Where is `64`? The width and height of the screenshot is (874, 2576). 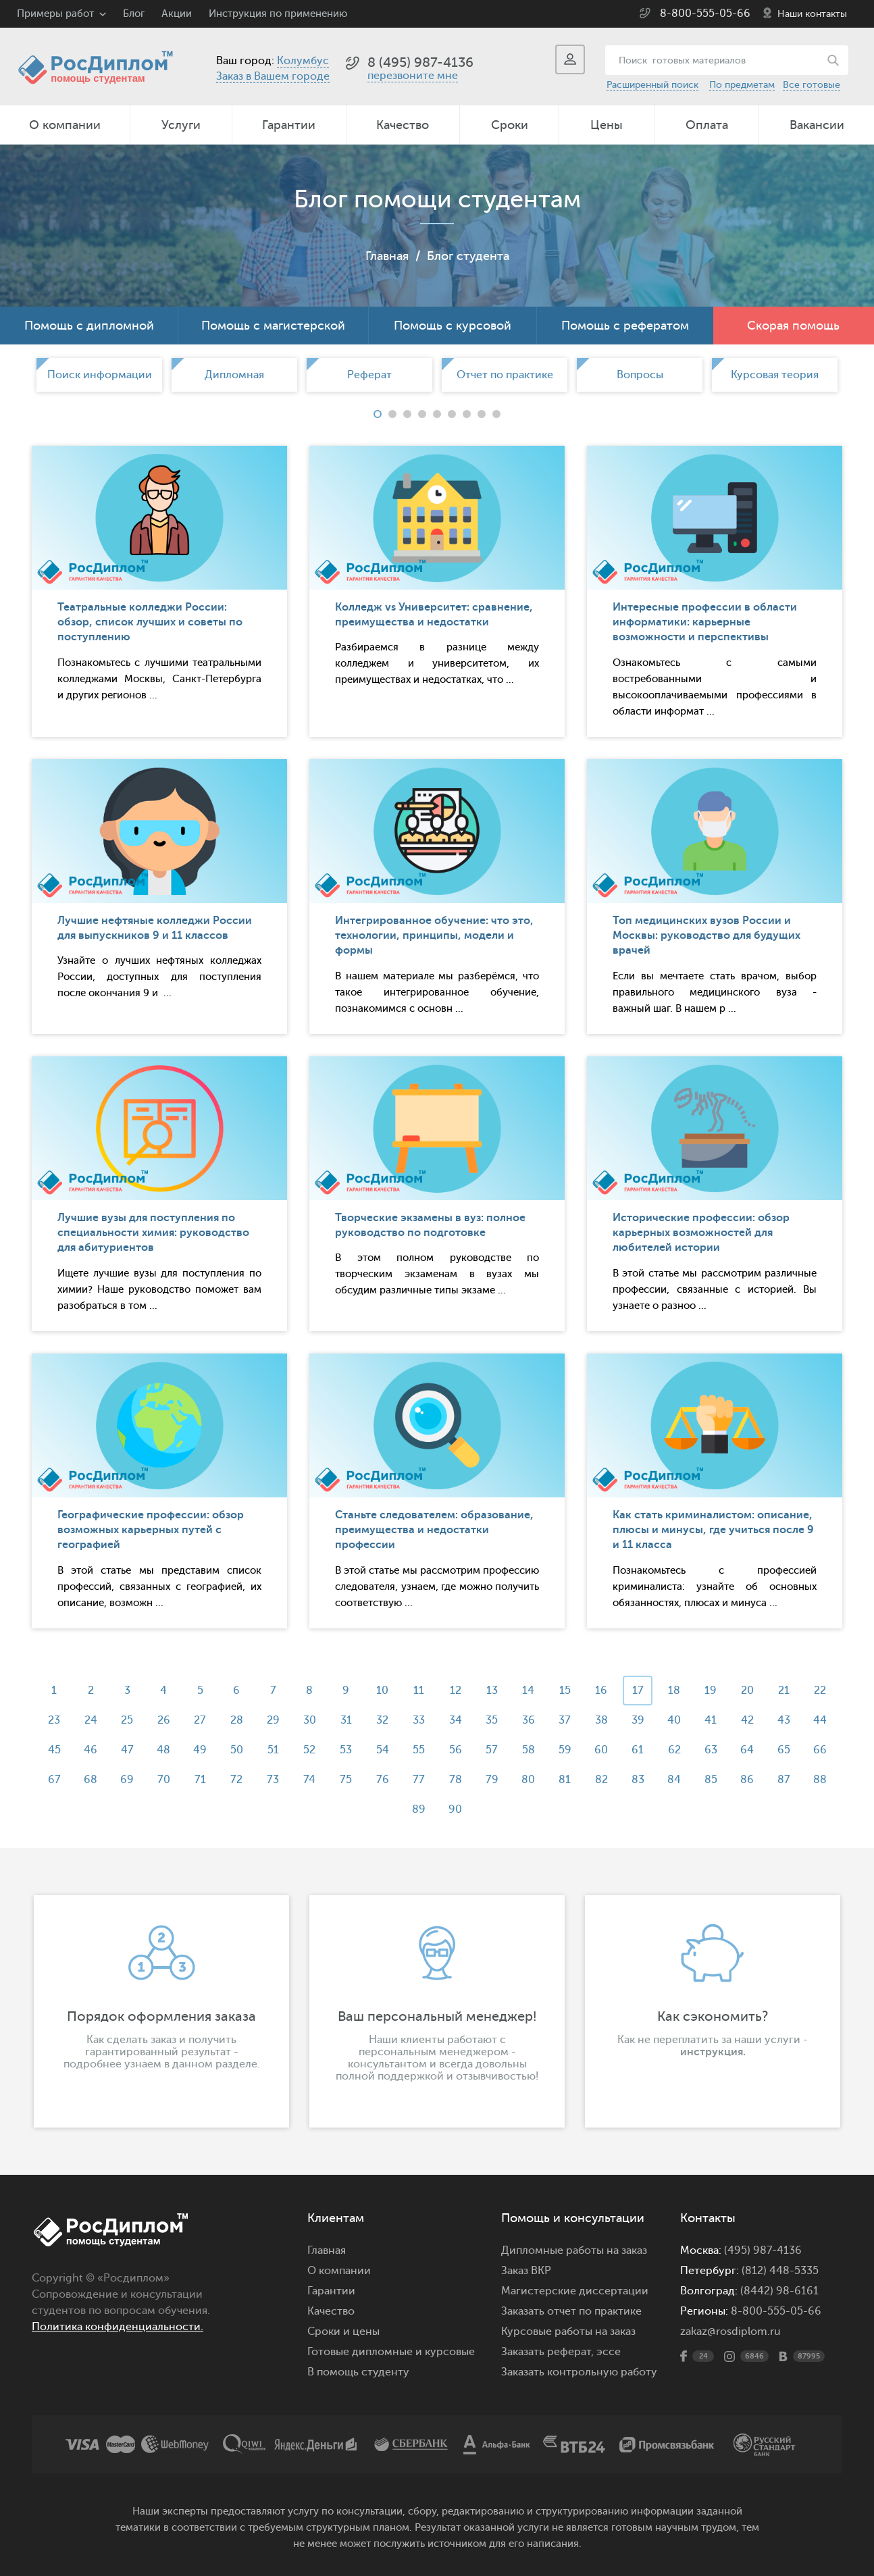
64 is located at coordinates (747, 1750).